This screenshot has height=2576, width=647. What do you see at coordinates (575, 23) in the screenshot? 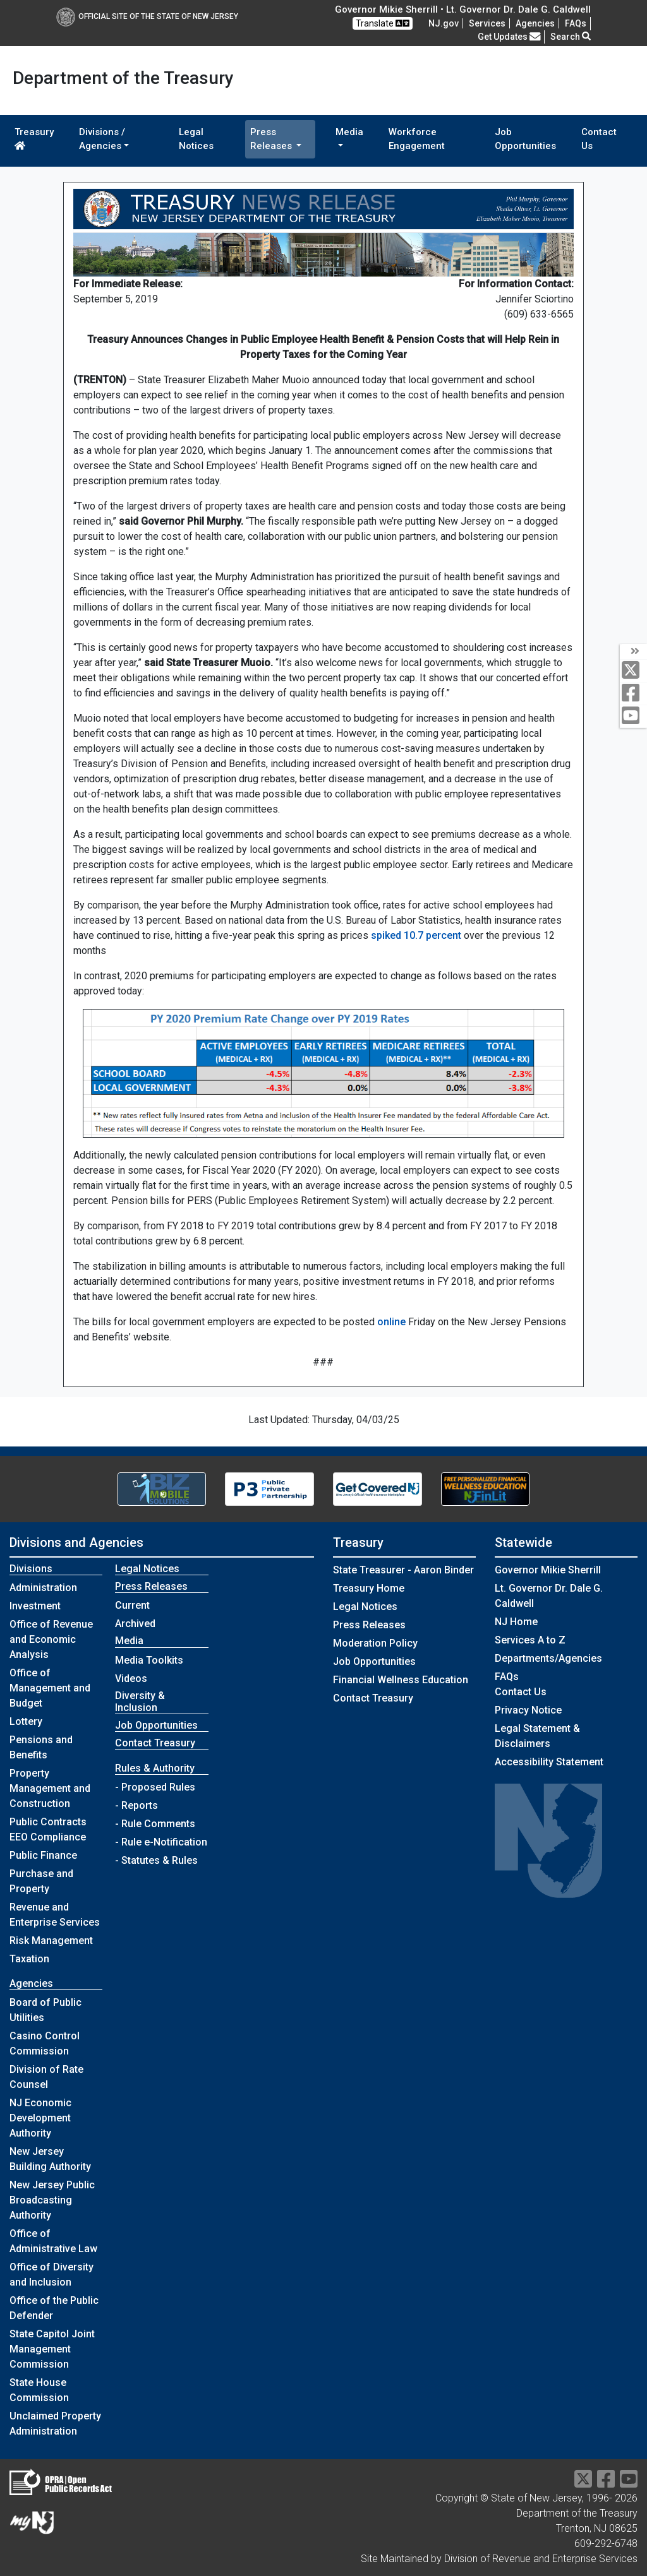
I see `[Frequently asked questions]` at bounding box center [575, 23].